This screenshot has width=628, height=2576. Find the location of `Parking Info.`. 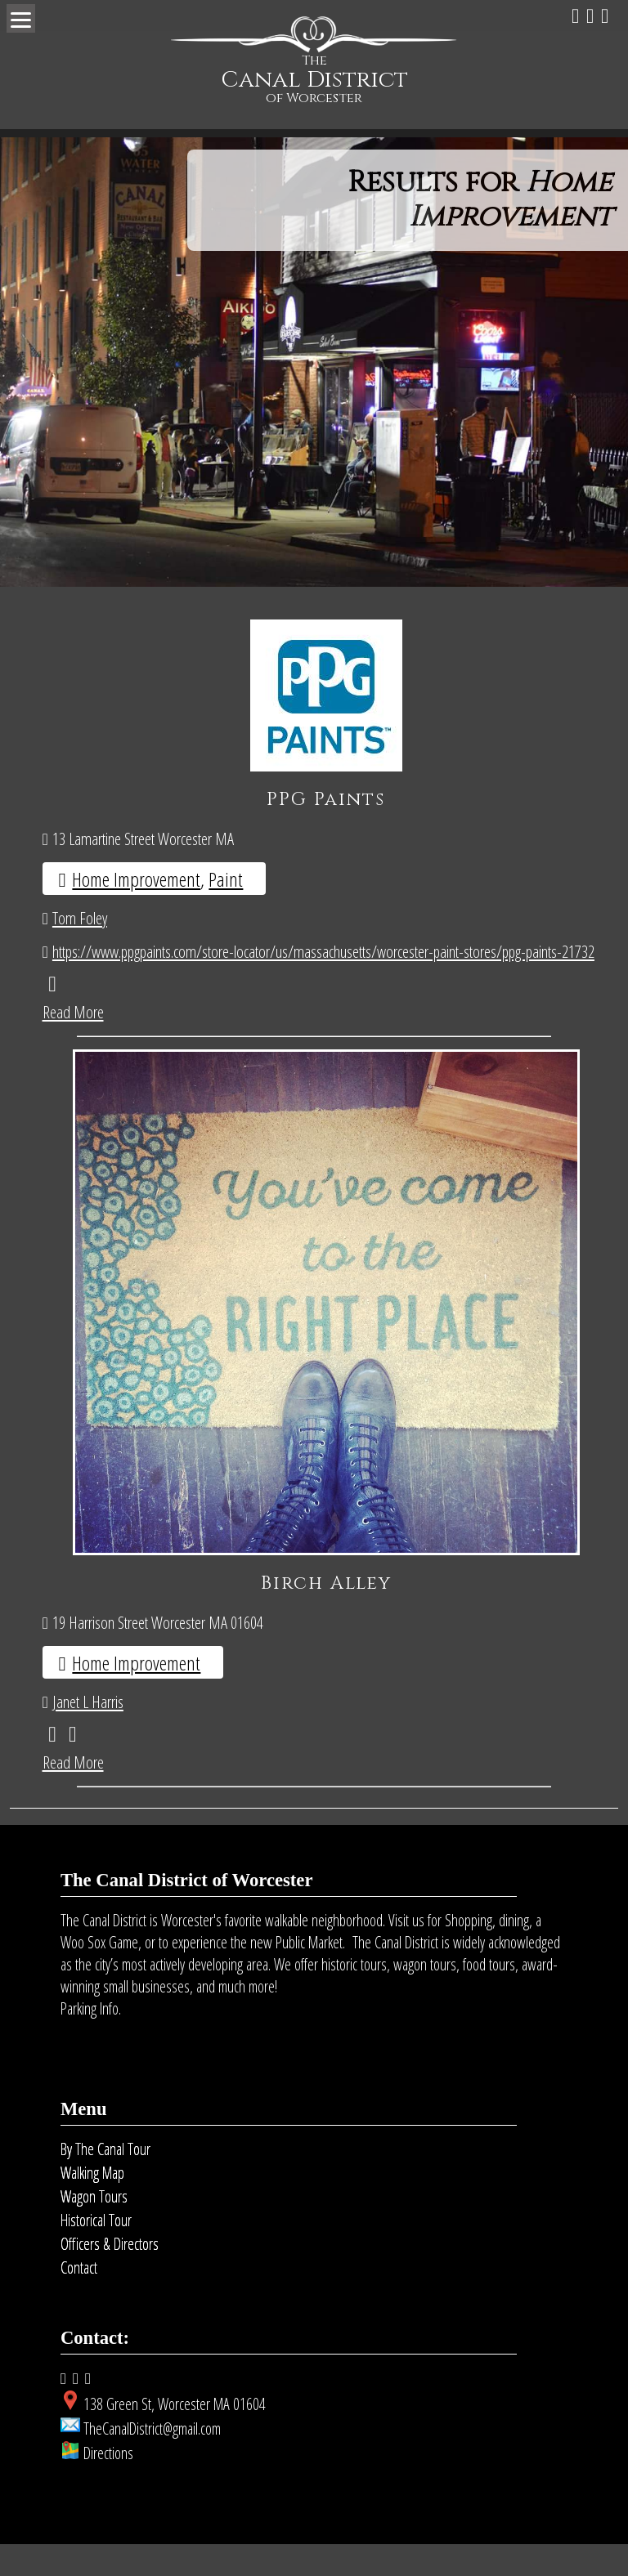

Parking Info. is located at coordinates (91, 2040).